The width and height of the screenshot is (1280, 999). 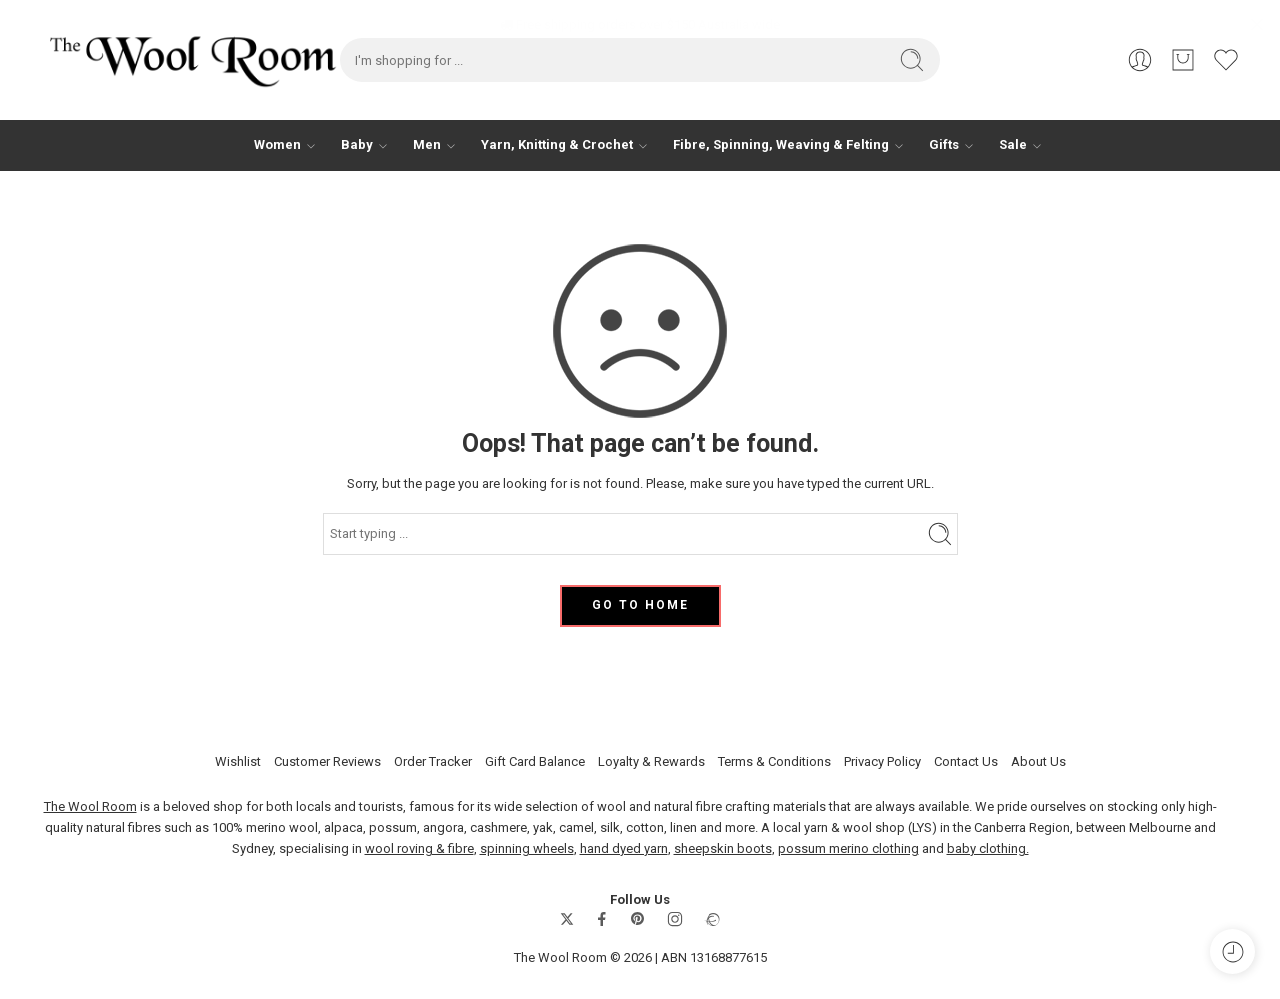 What do you see at coordinates (527, 848) in the screenshot?
I see `spinning wheels` at bounding box center [527, 848].